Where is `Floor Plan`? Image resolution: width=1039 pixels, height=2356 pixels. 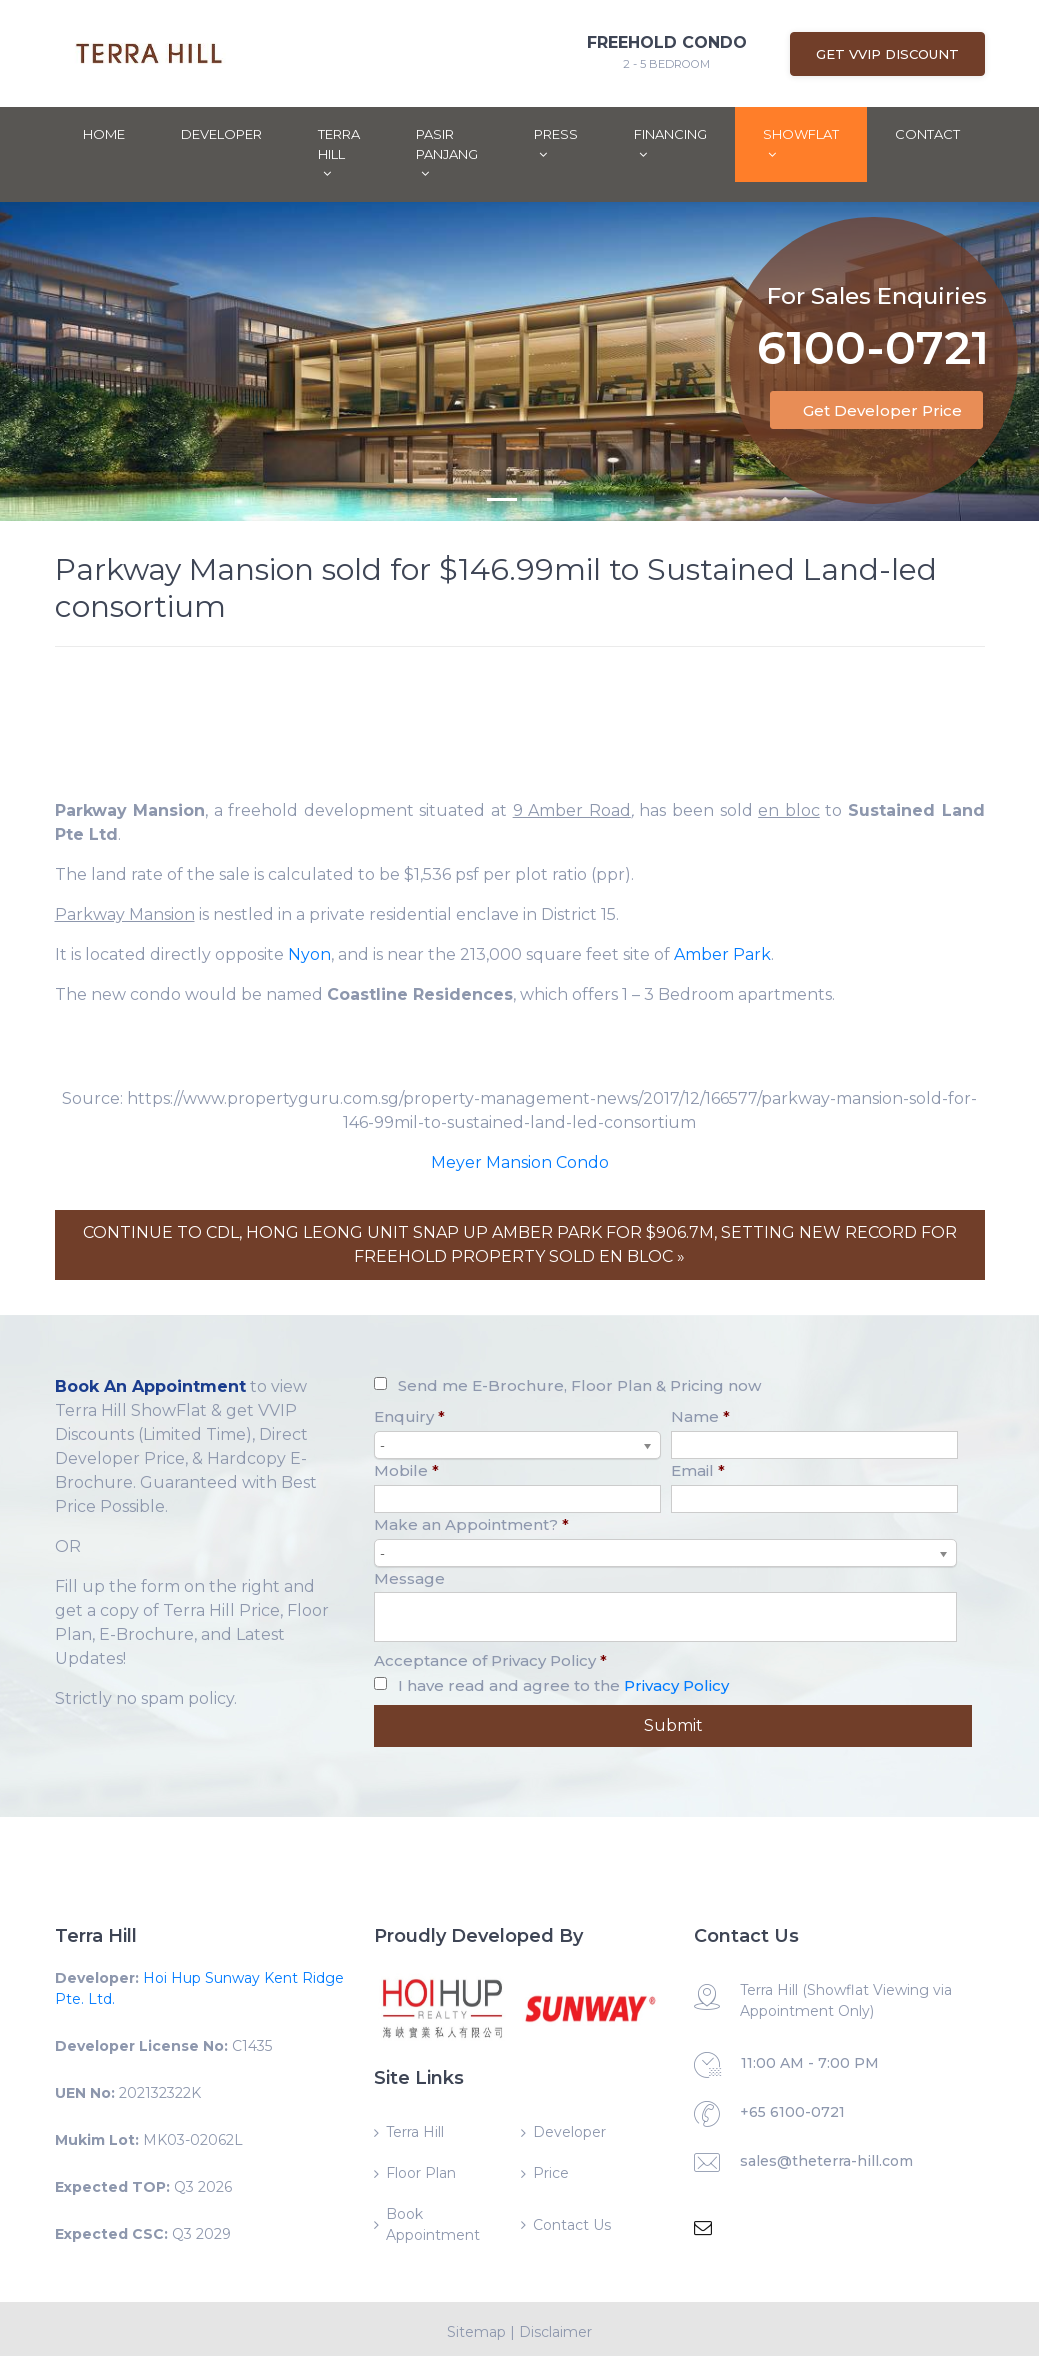 Floor Plan is located at coordinates (421, 2173).